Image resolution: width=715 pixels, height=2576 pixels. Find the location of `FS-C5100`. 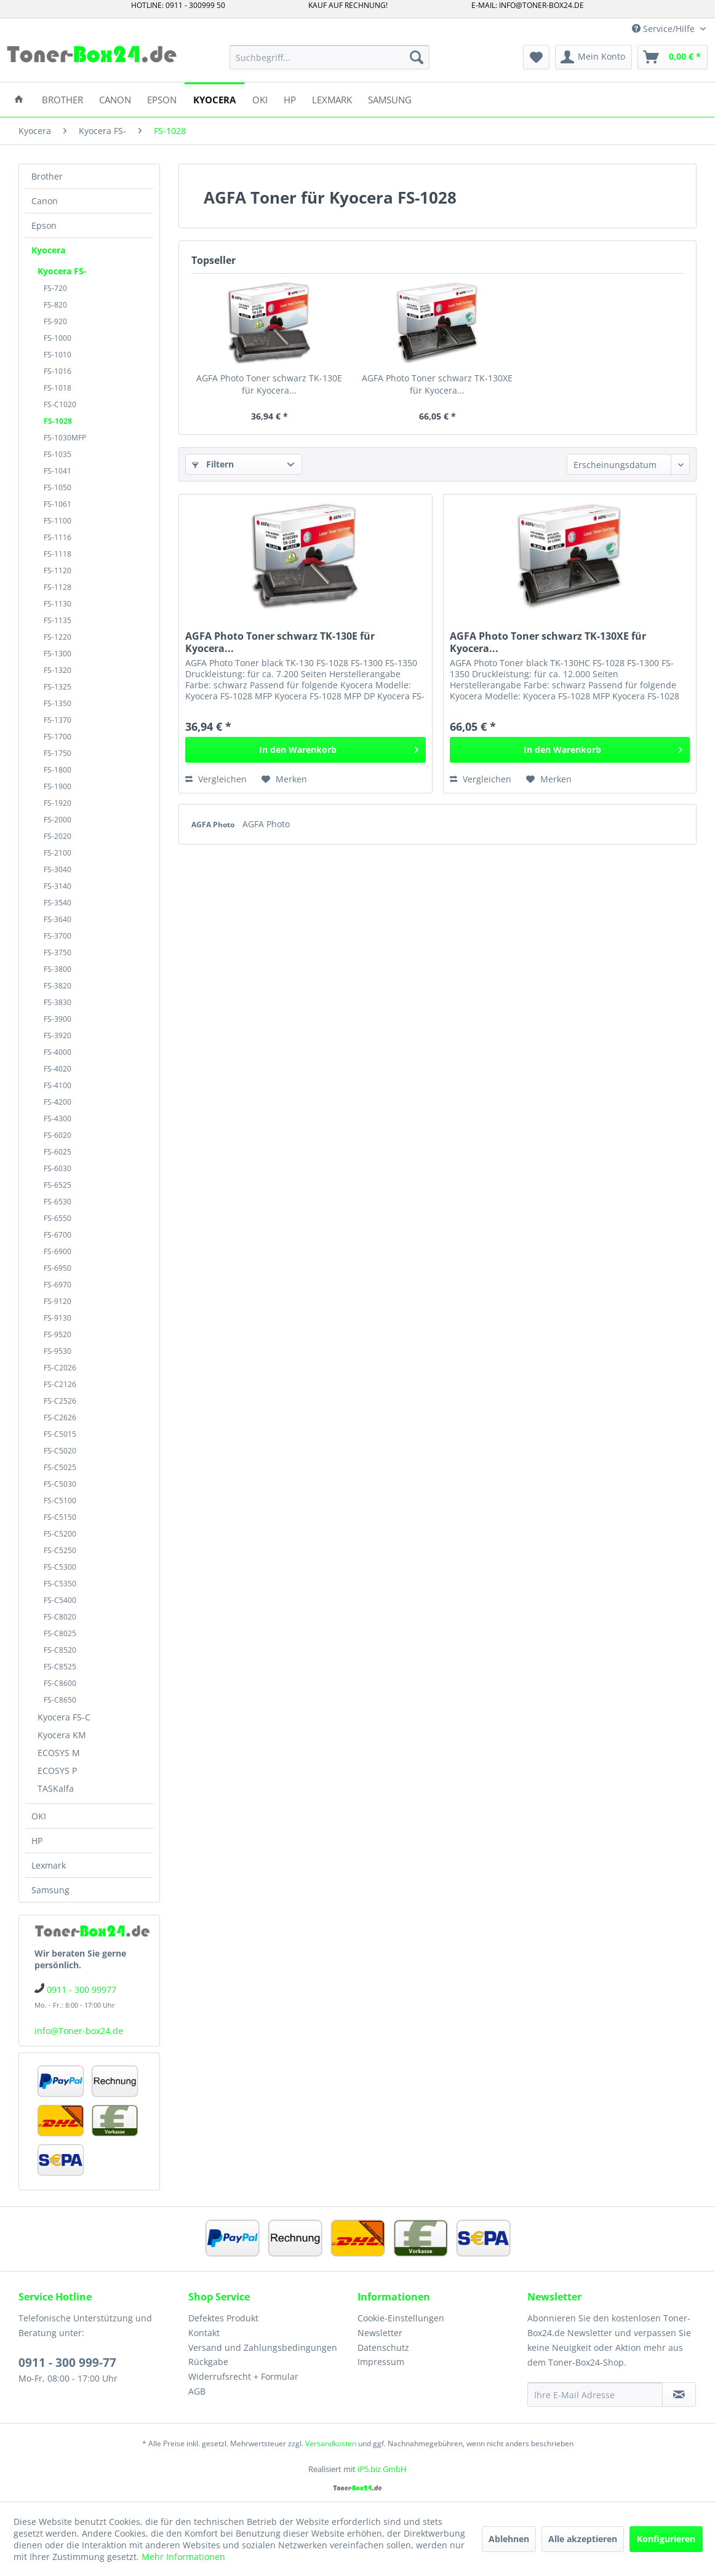

FS-C5100 is located at coordinates (60, 1500).